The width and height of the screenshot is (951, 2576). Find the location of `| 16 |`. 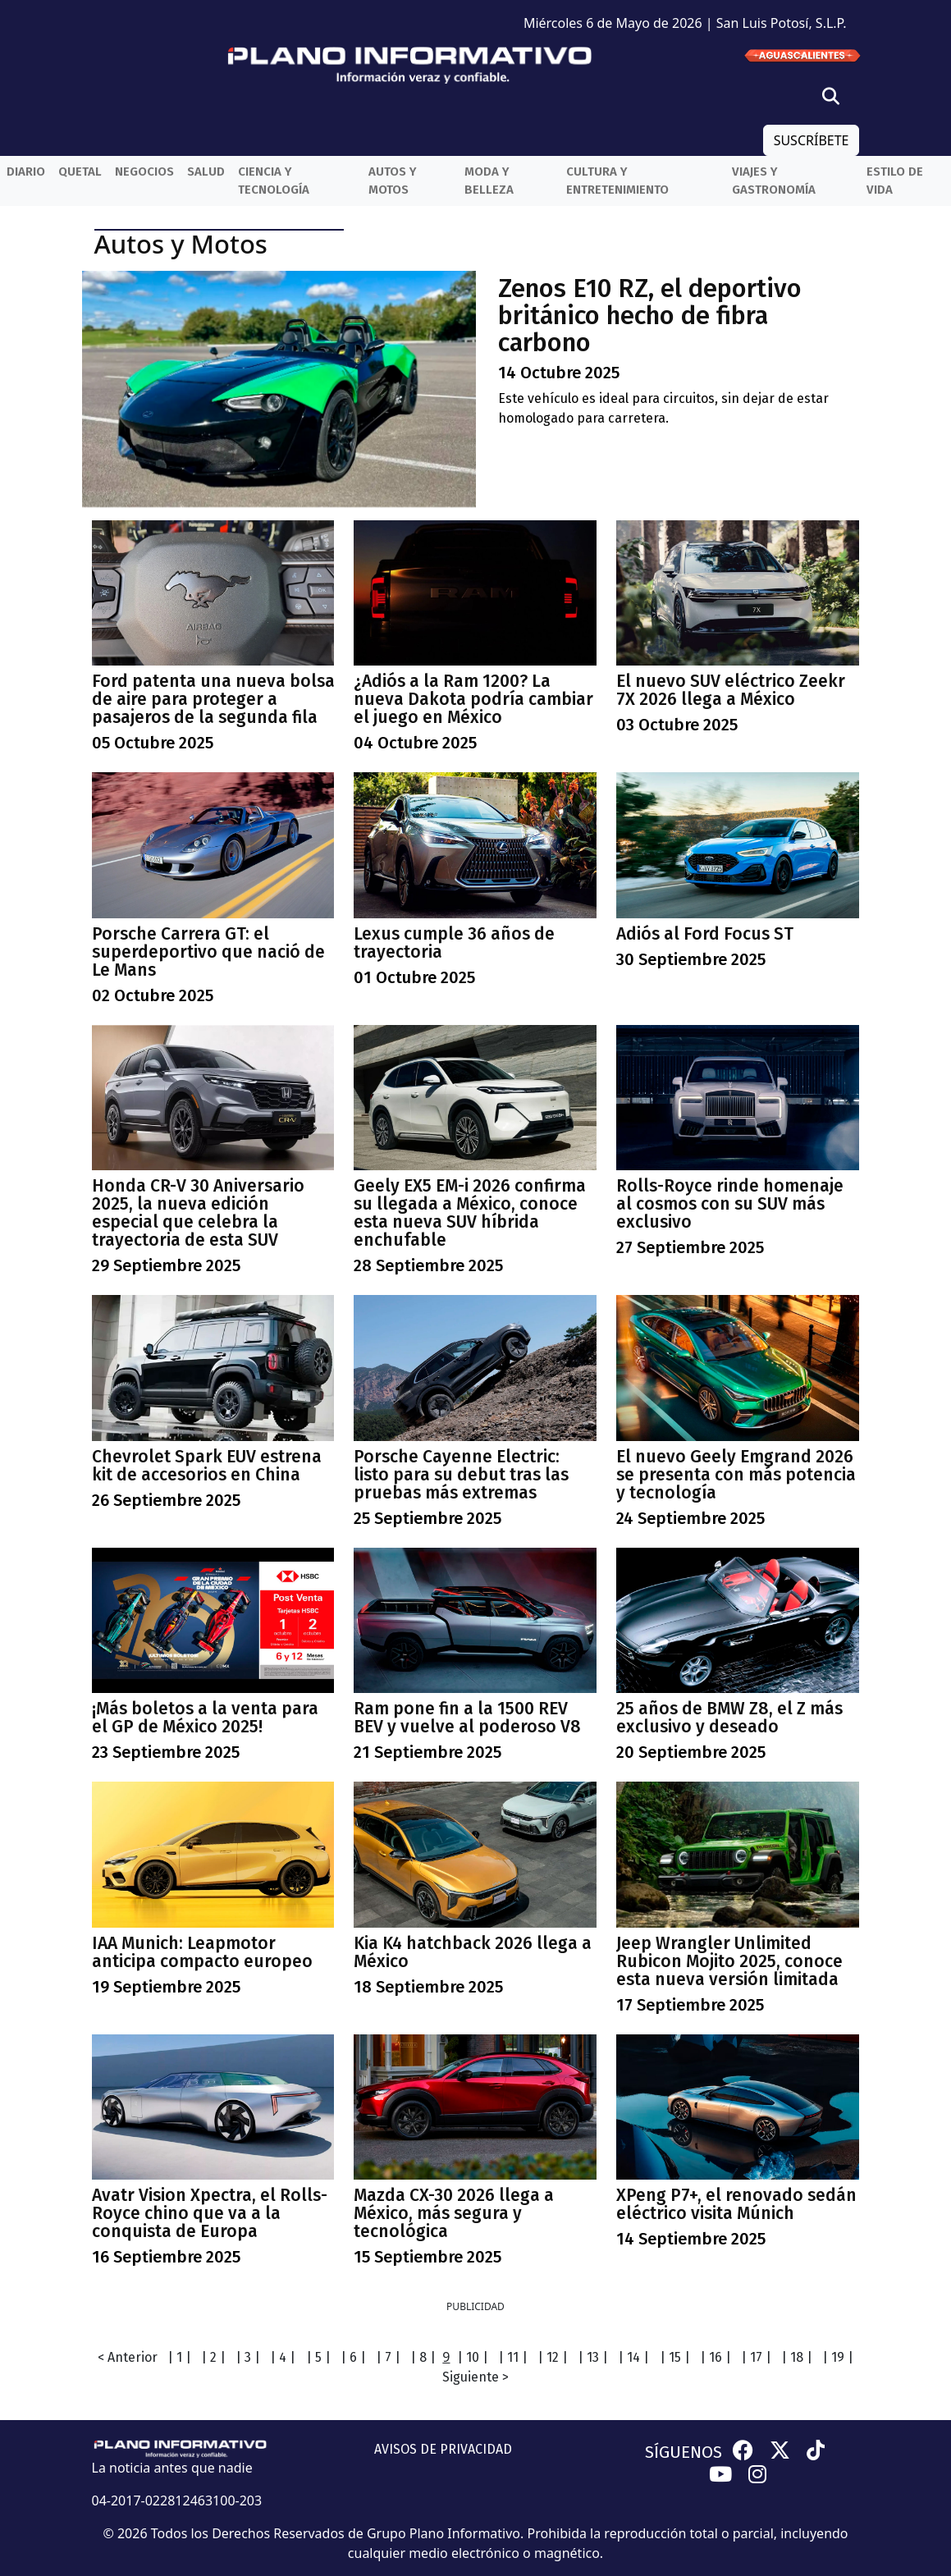

| 16 | is located at coordinates (715, 2357).